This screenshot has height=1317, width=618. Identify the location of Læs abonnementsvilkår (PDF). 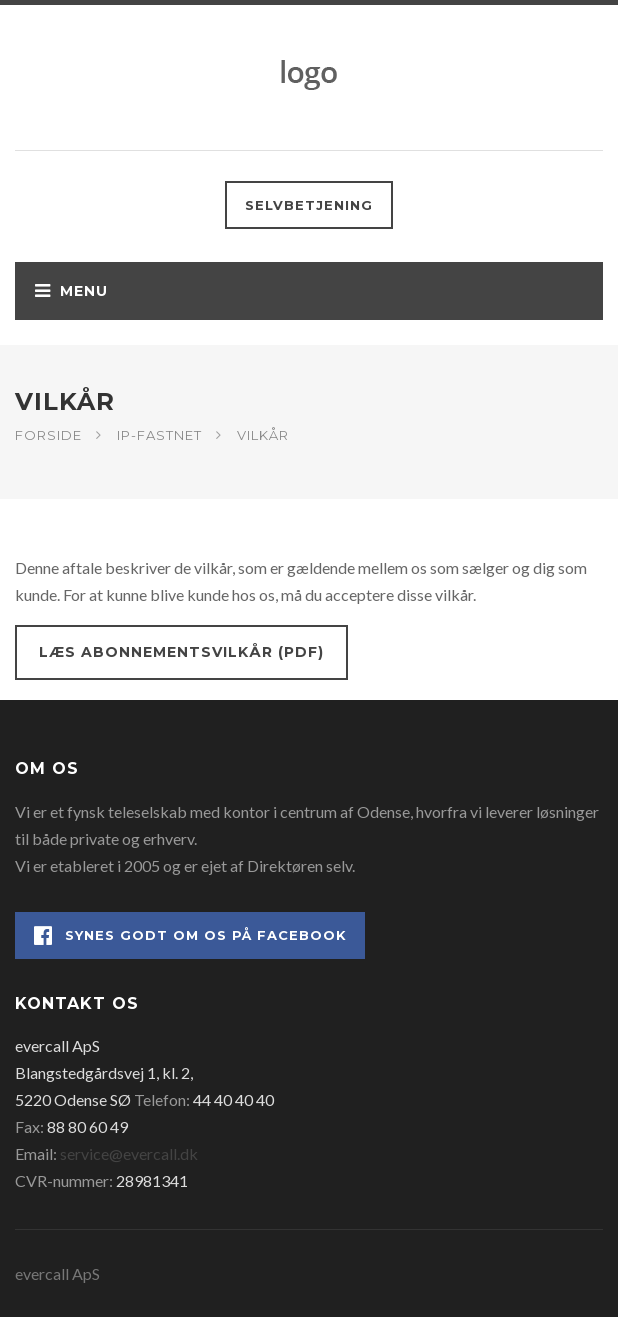
(181, 652).